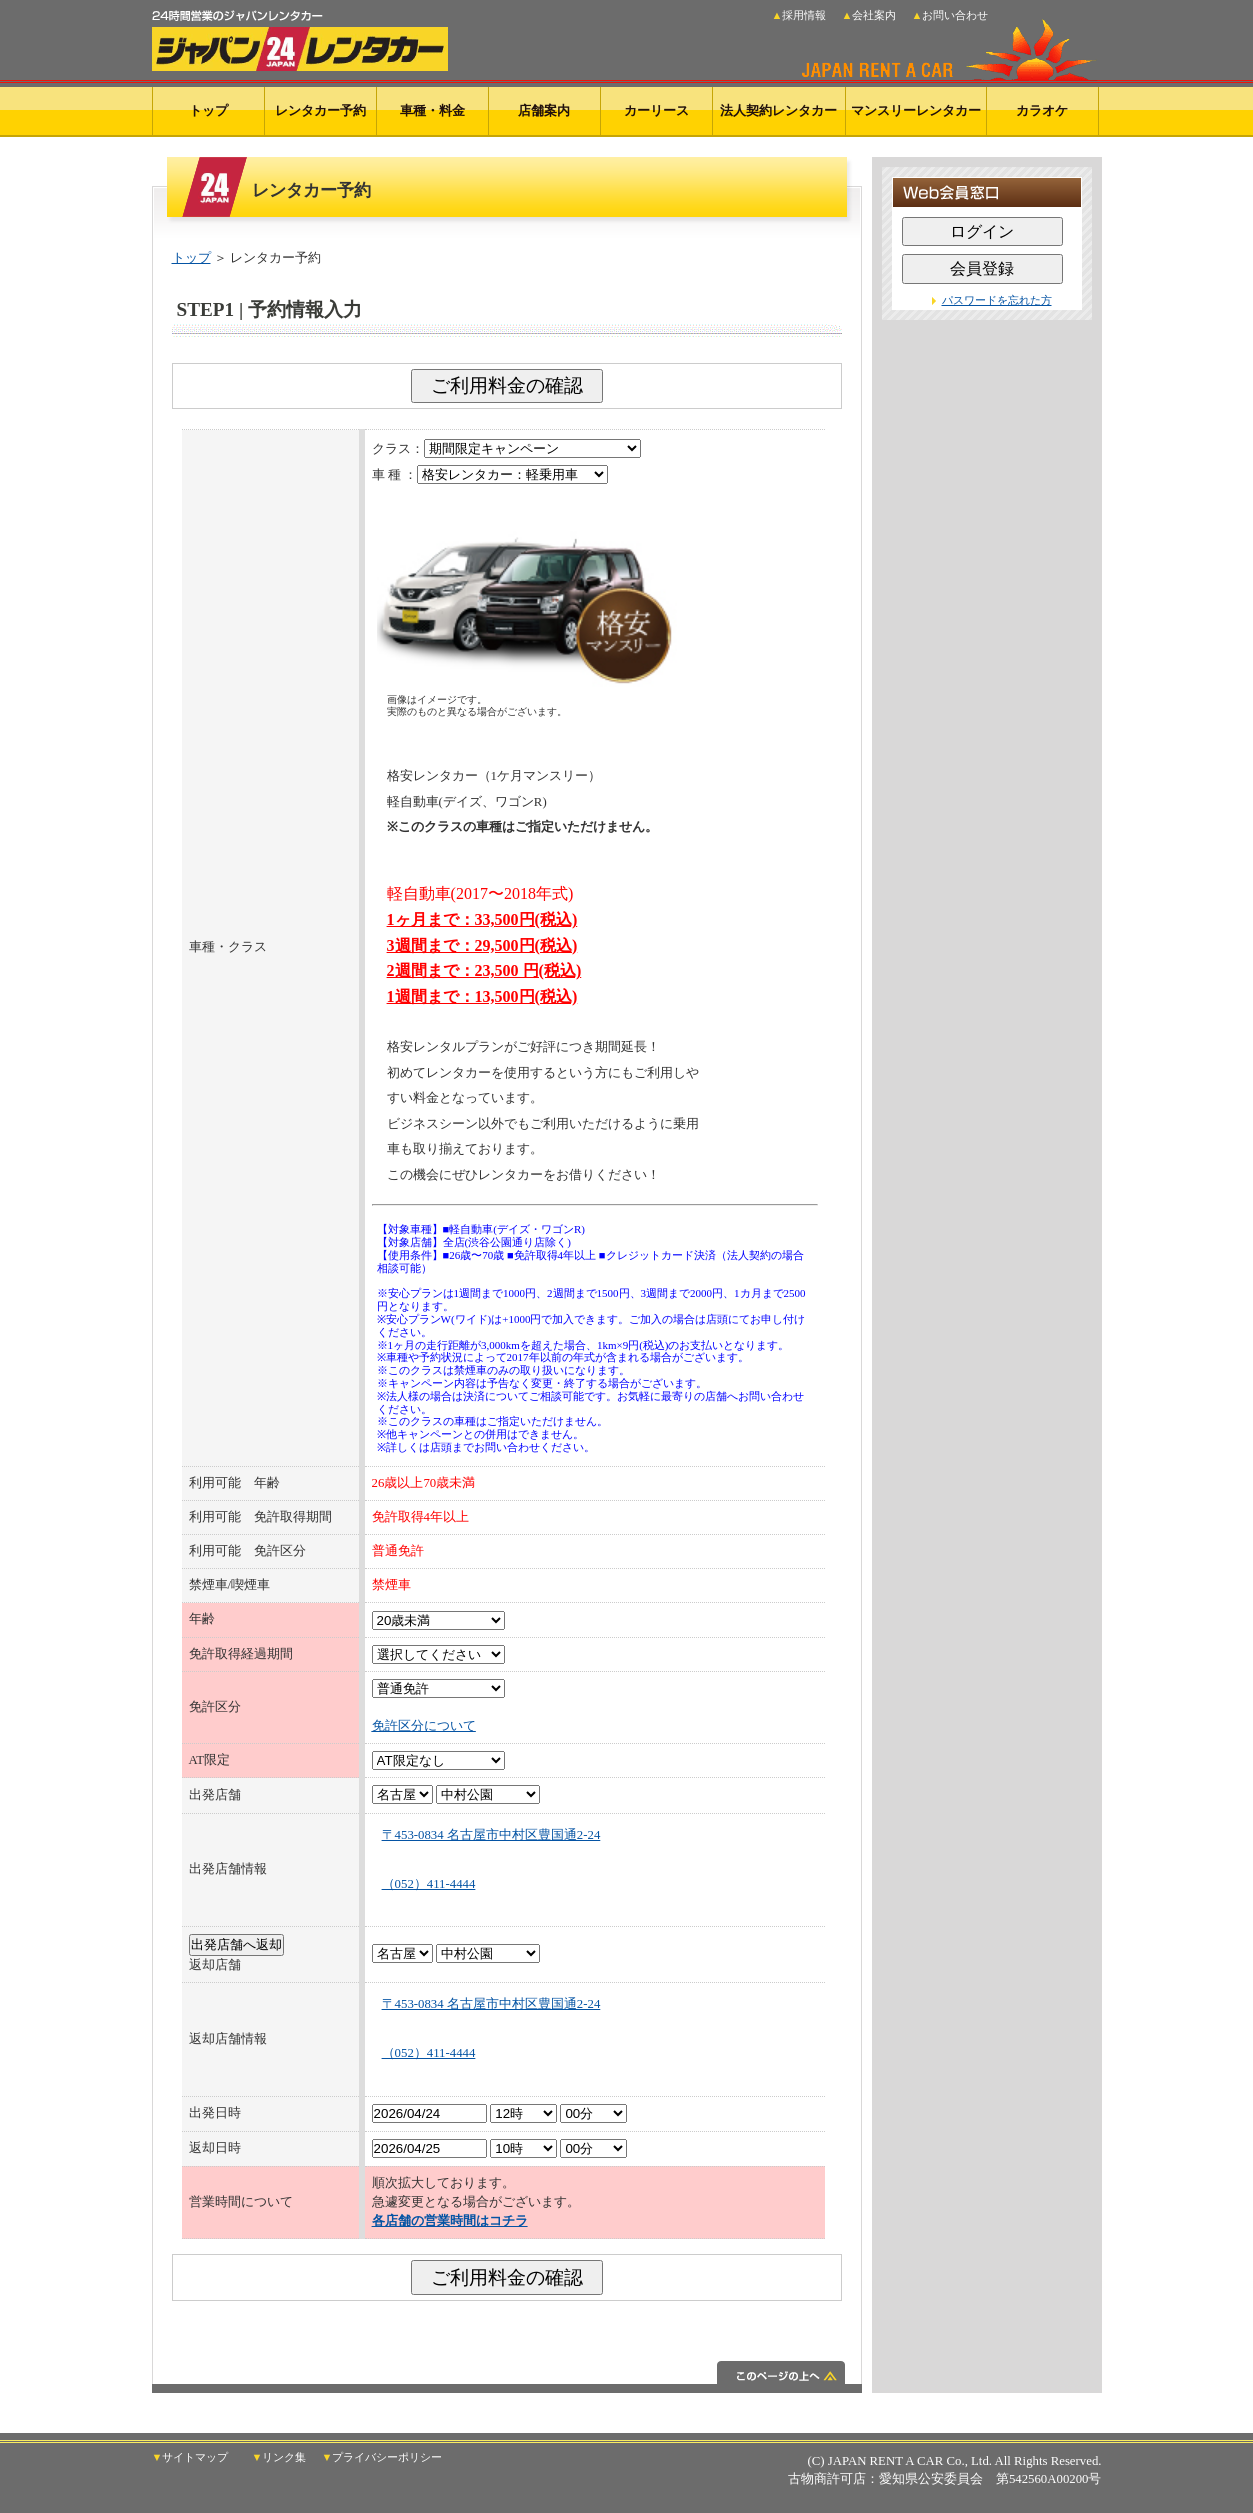  I want to click on カーリース, so click(656, 110).